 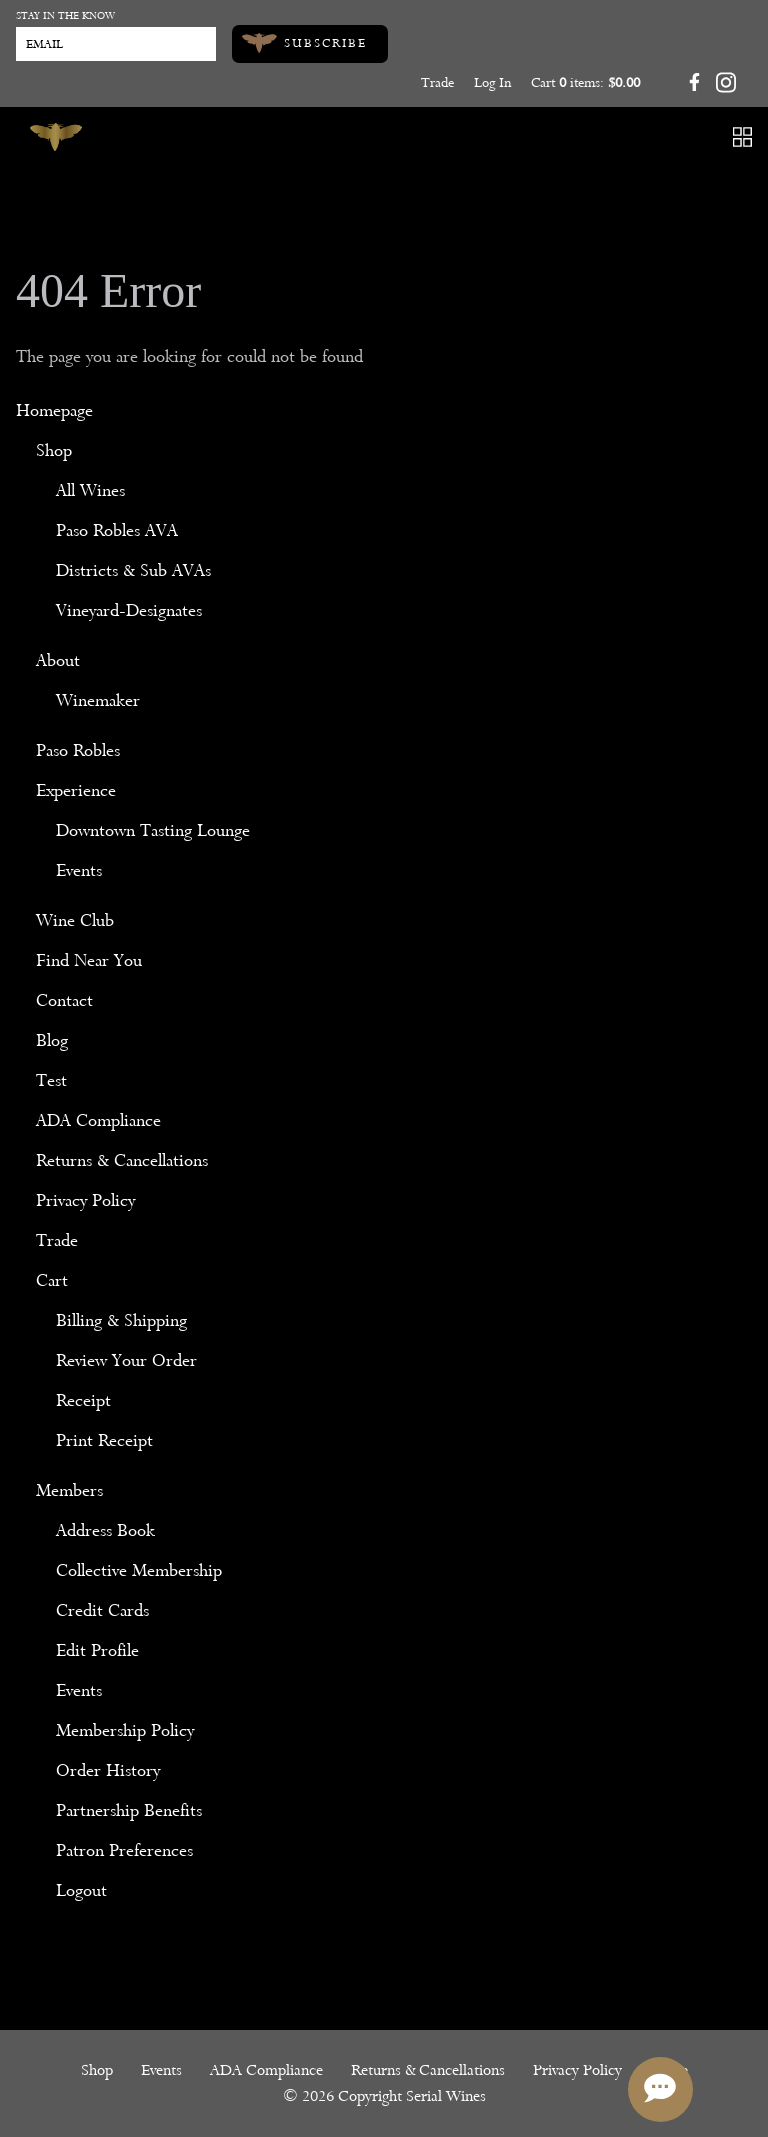 I want to click on Address Book, so click(x=105, y=1530).